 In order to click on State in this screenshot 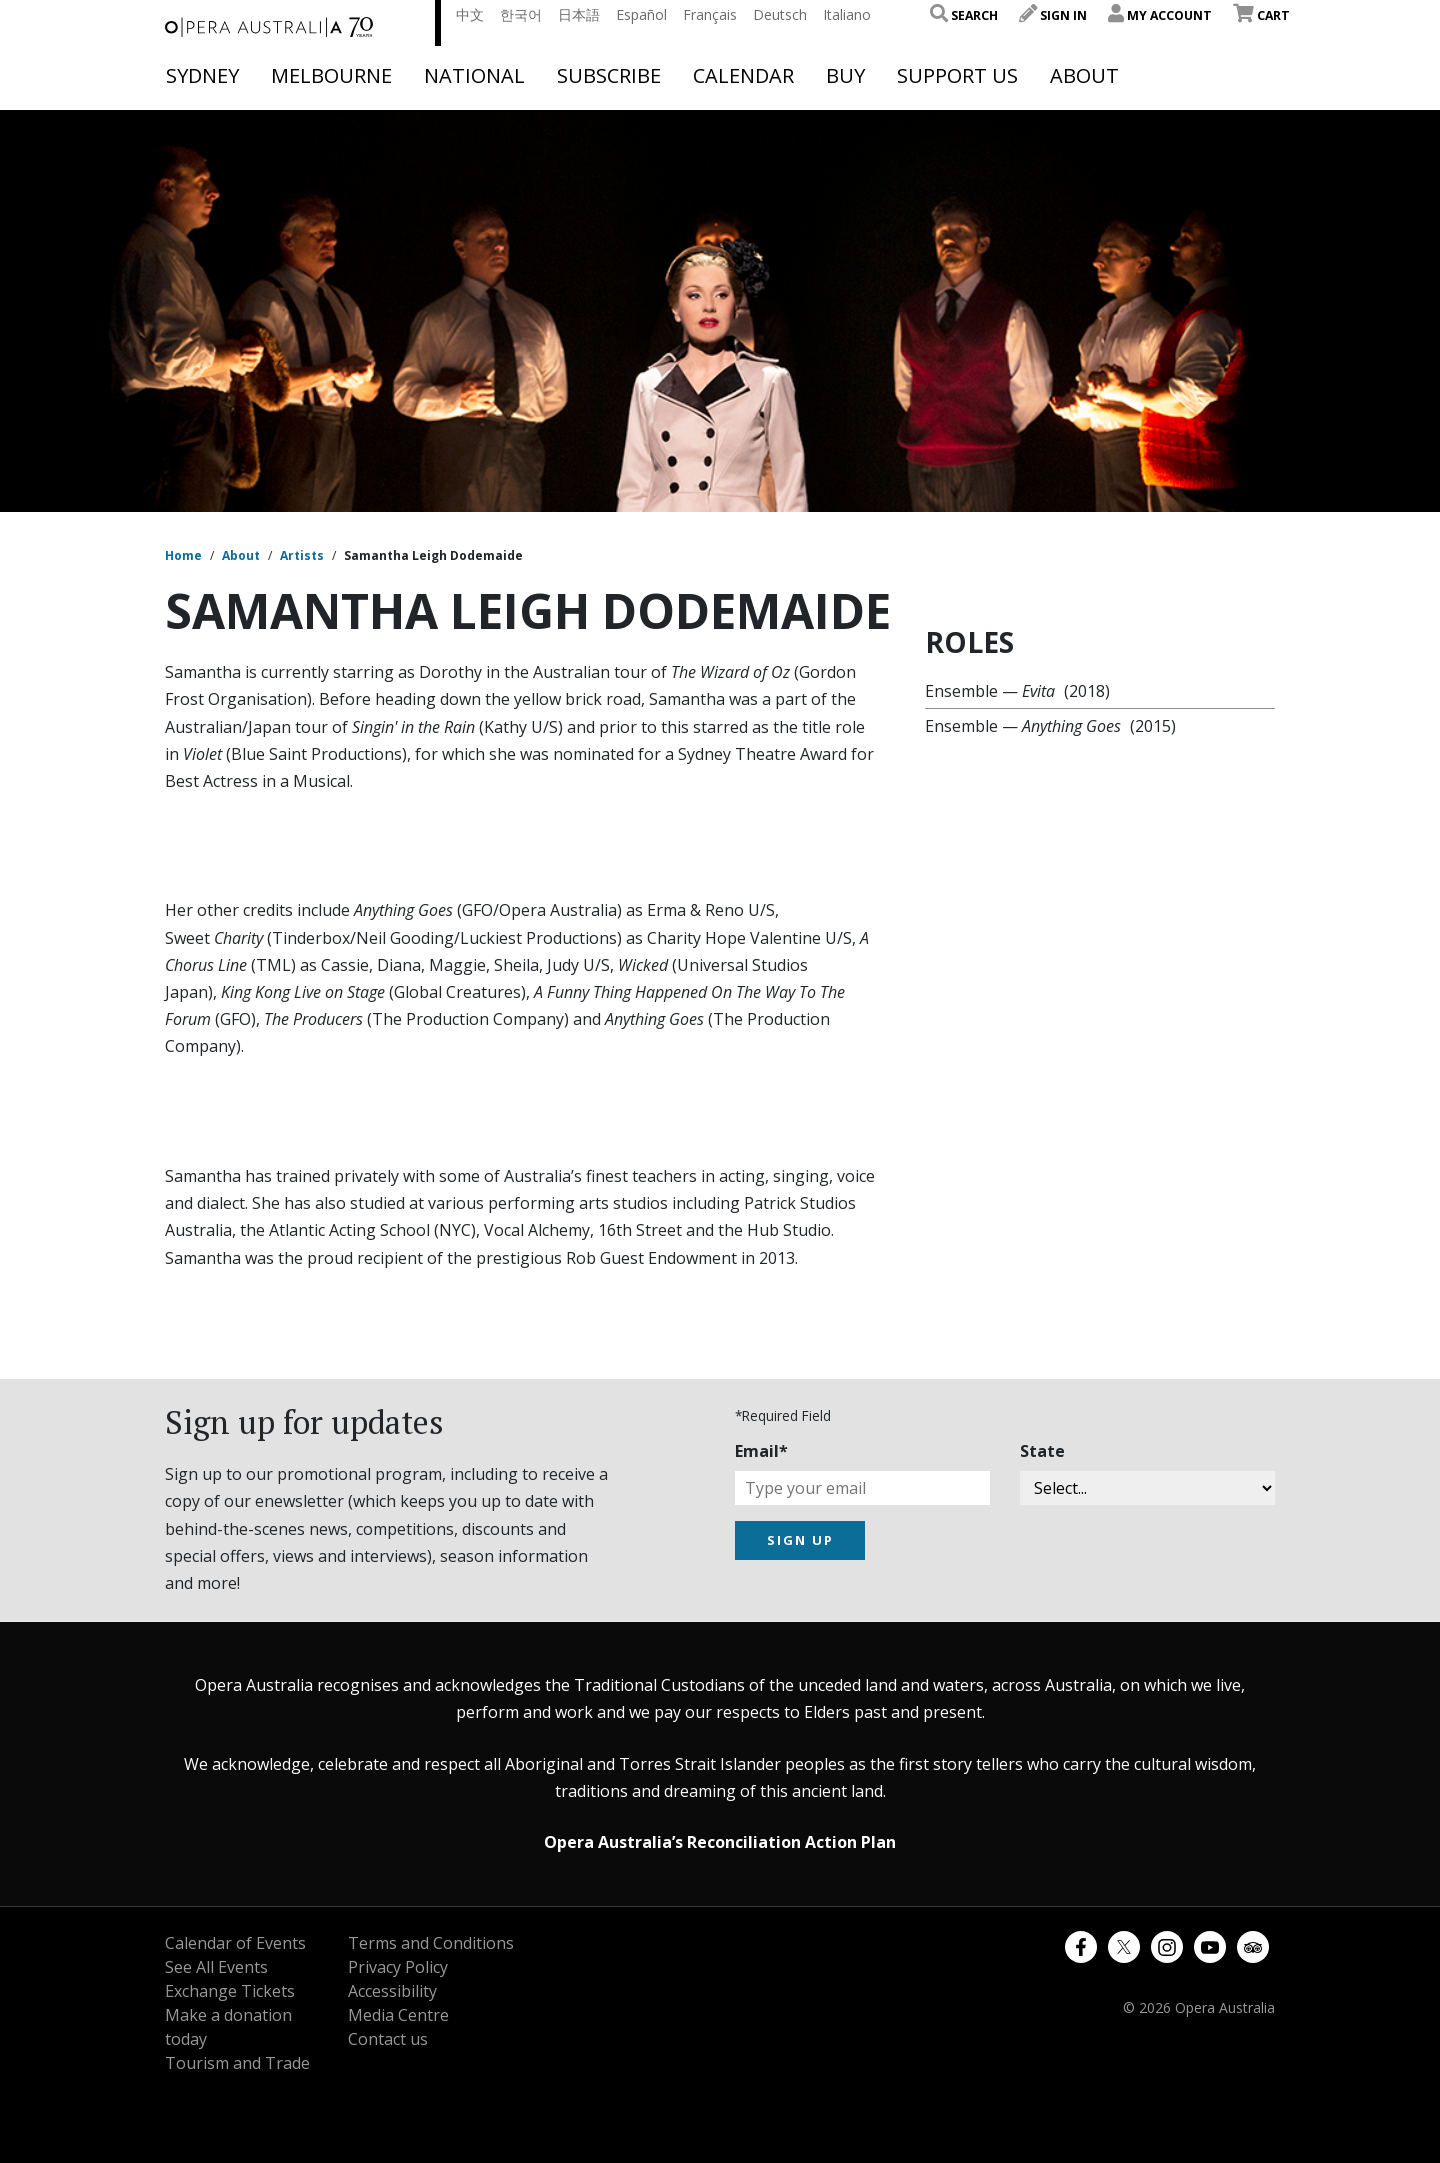, I will do `click(1042, 1451)`.